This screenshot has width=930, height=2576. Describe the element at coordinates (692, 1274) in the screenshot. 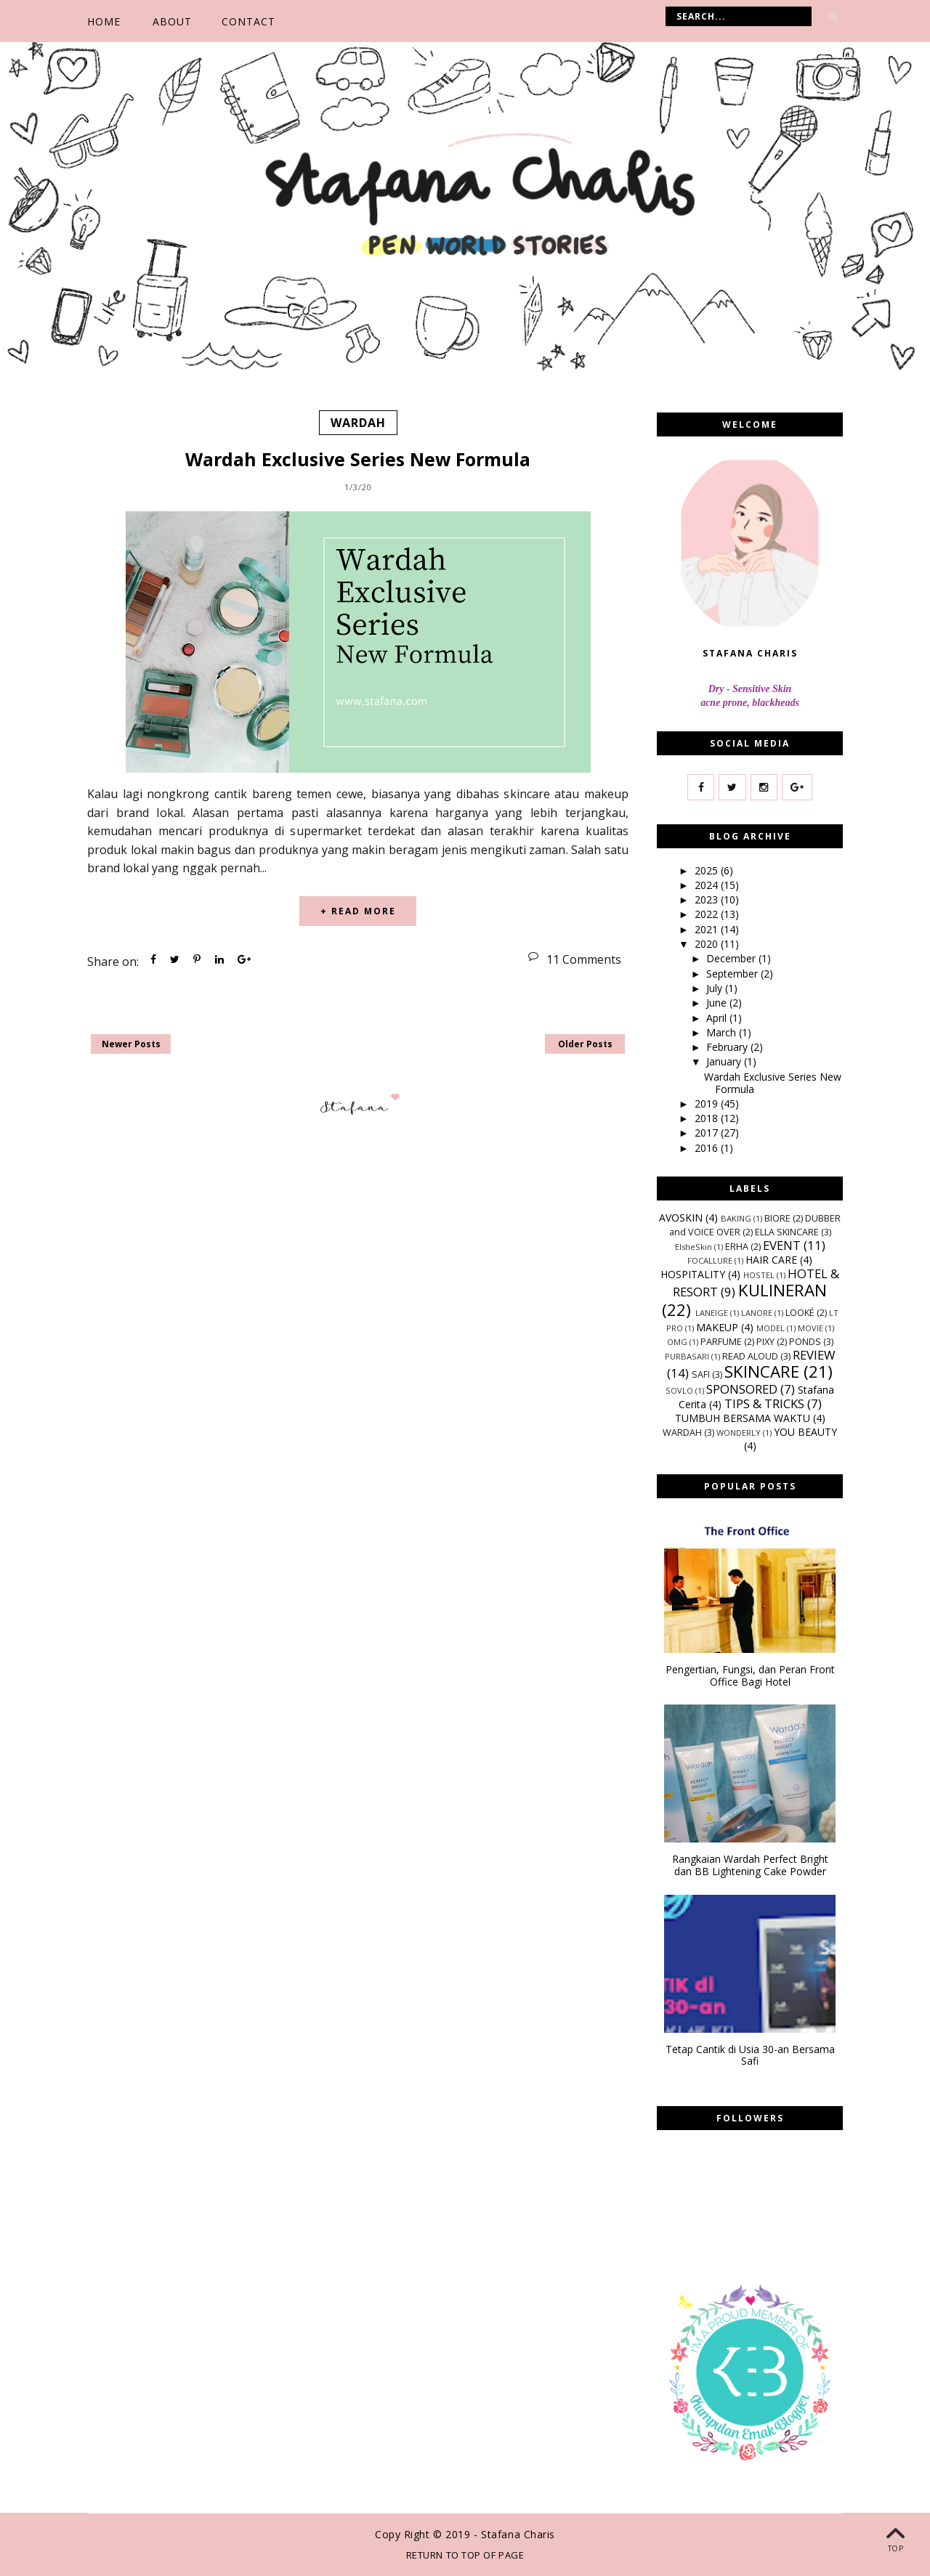

I see `HOSPITALITY` at that location.